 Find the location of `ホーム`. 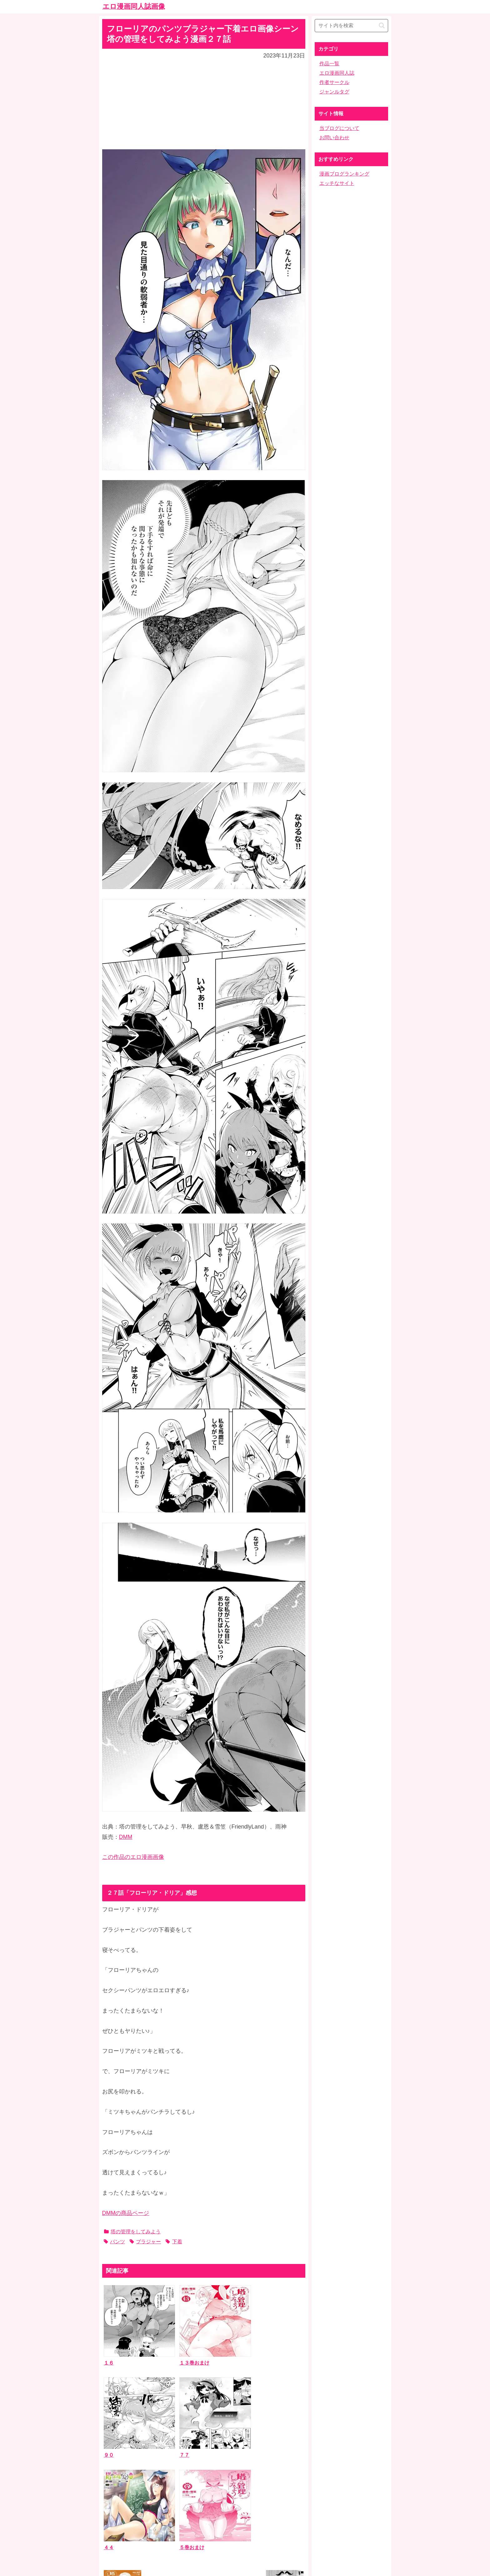

ホーム is located at coordinates (245, 2526).